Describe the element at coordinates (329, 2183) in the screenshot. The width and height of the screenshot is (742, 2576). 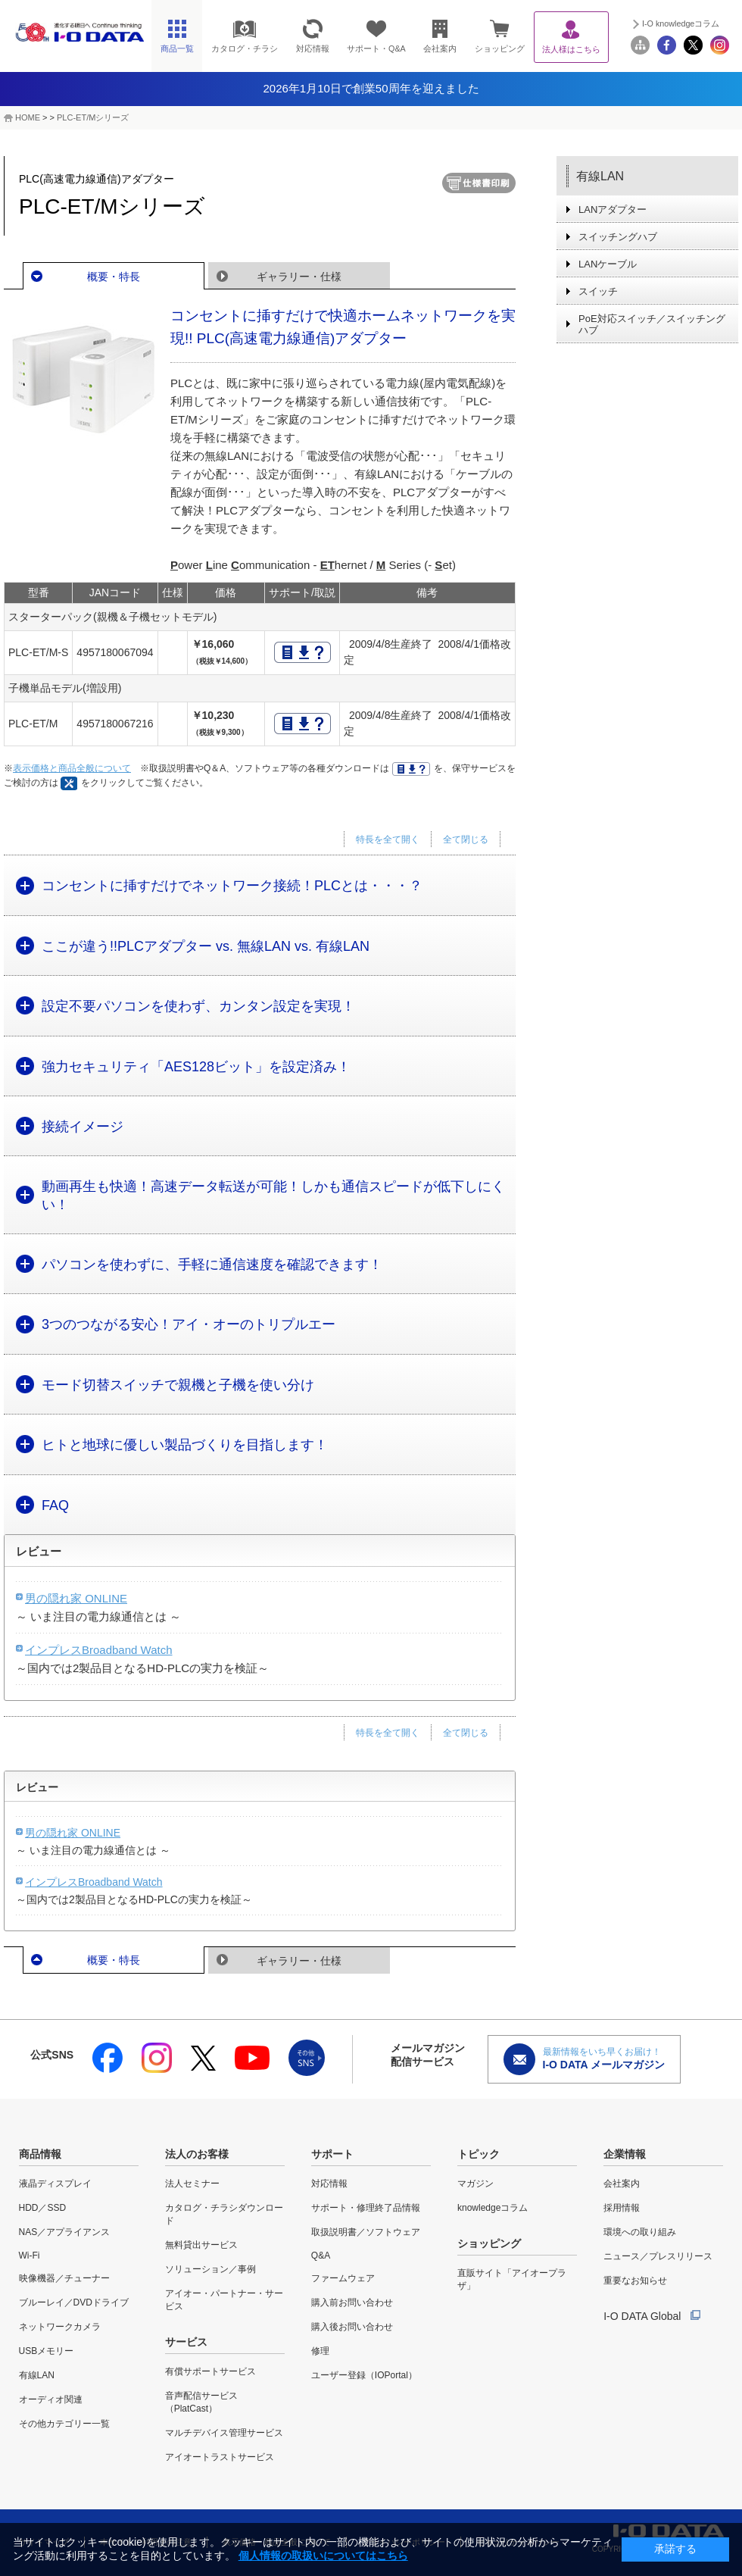
I see `対応情報` at that location.